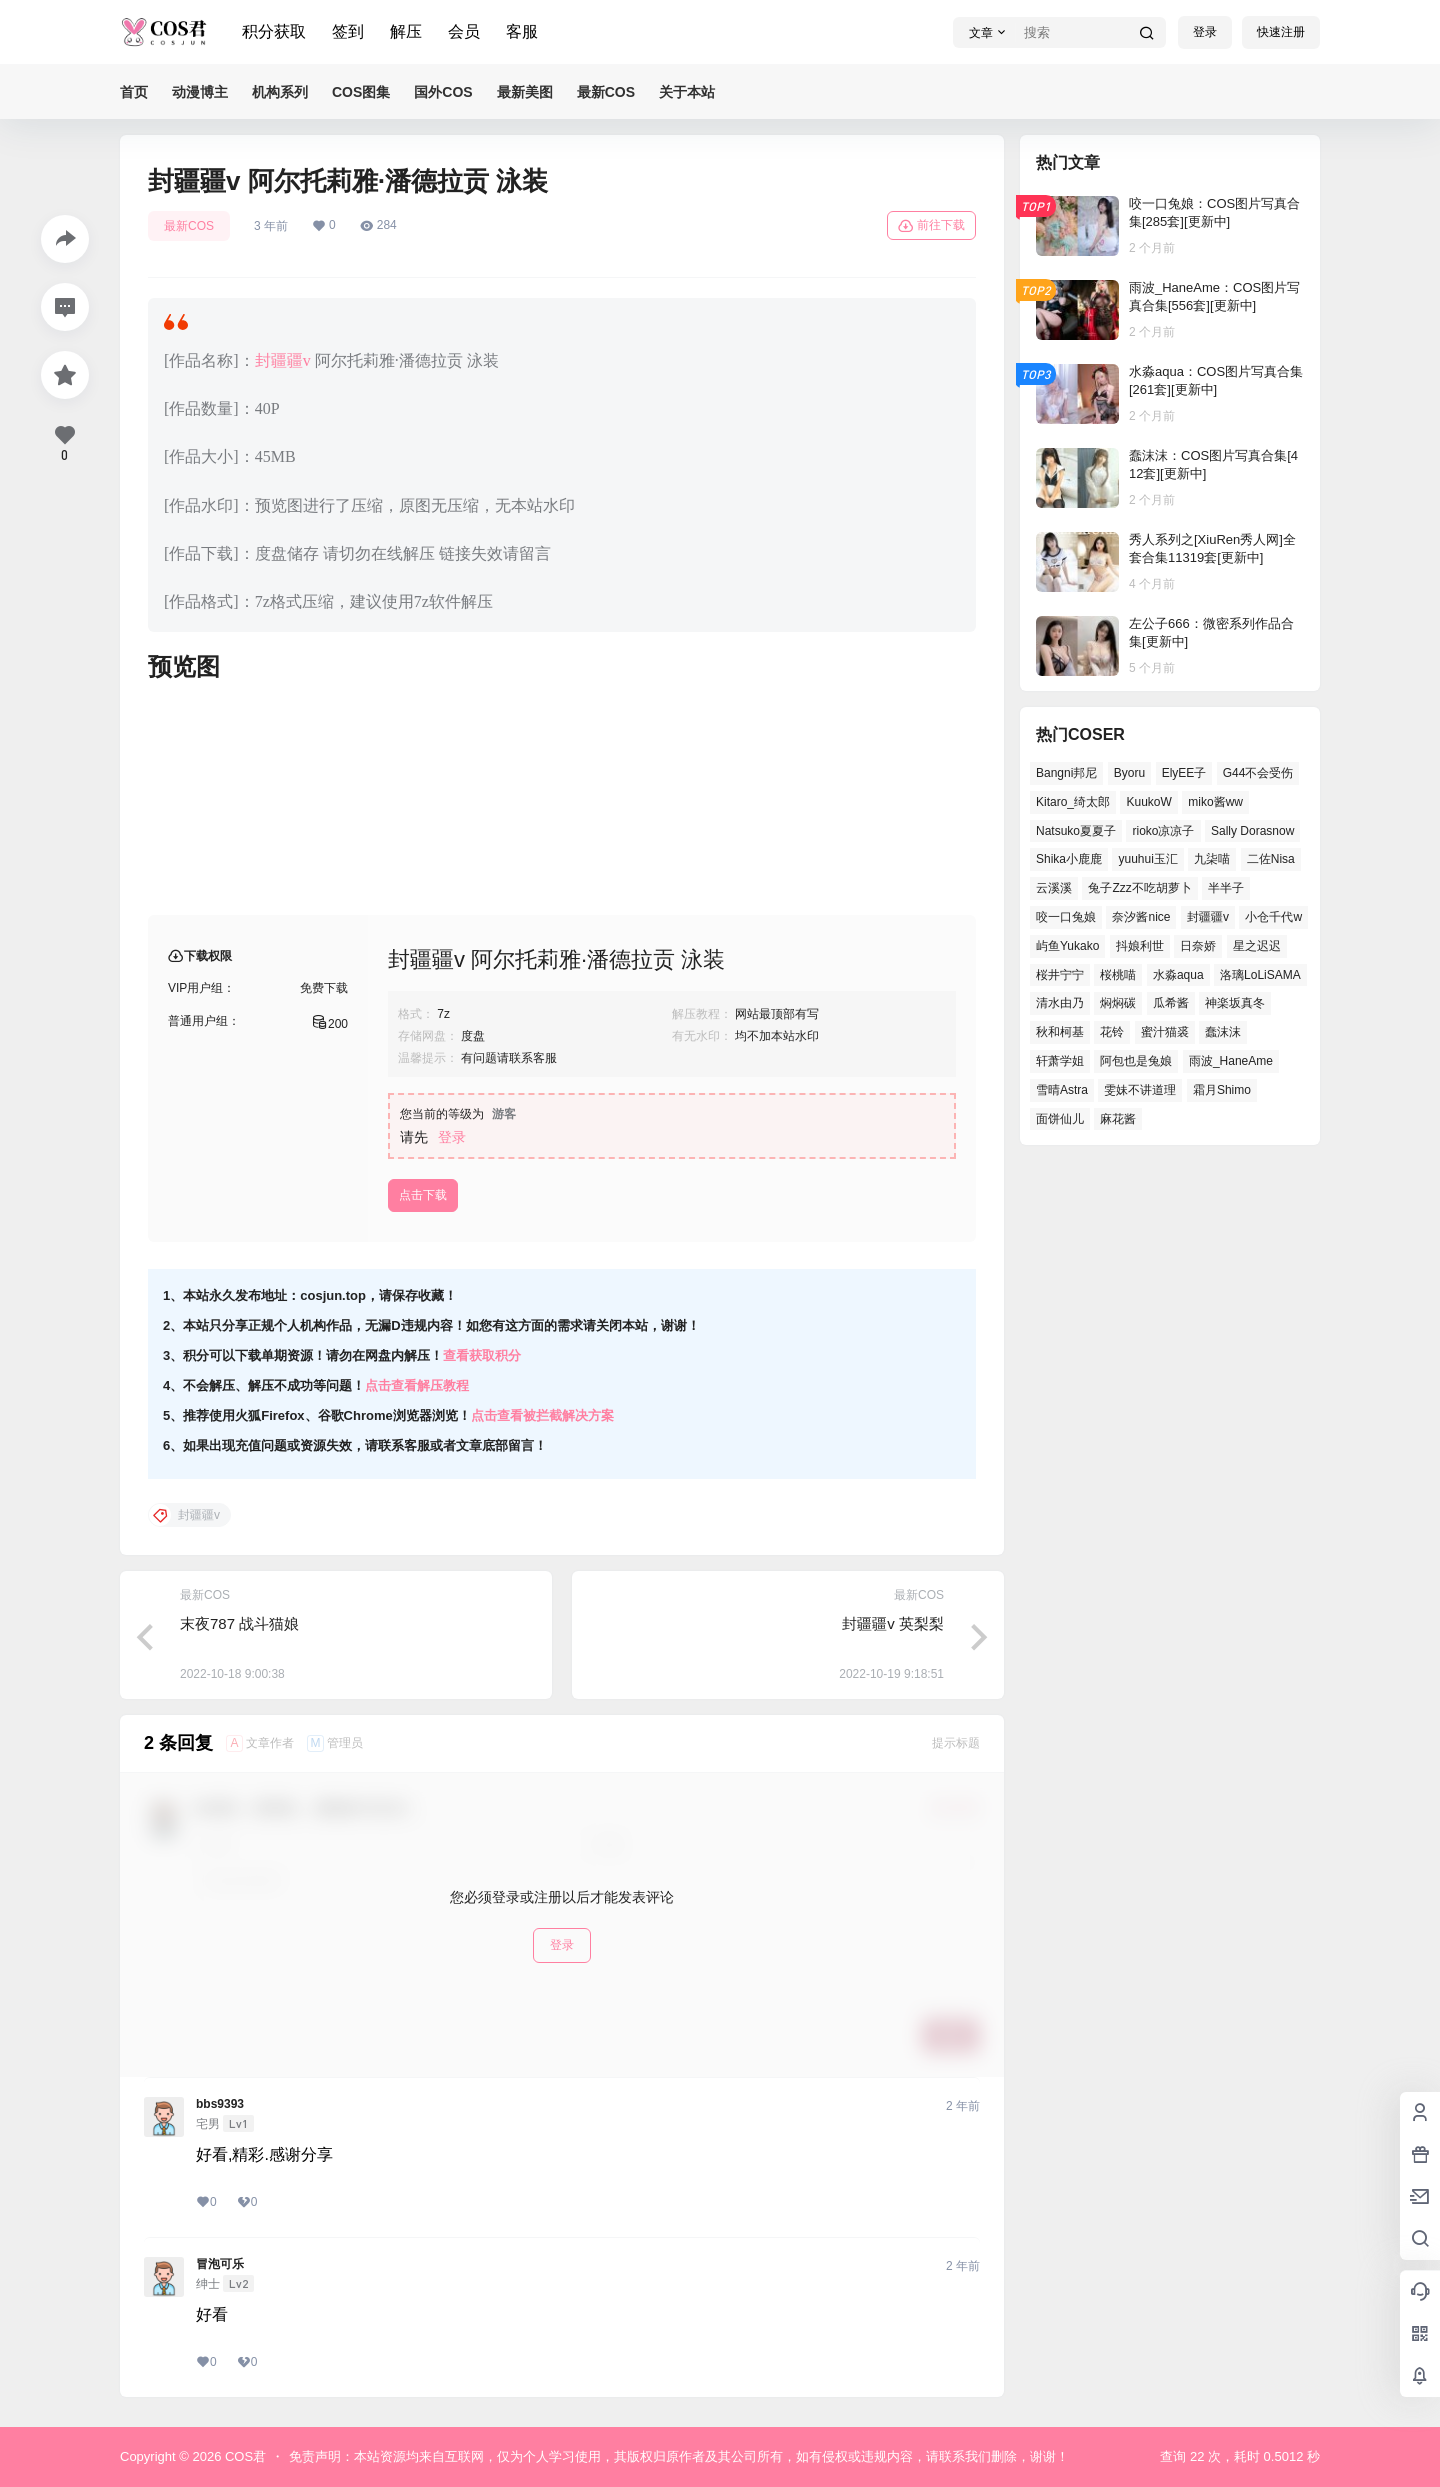 Image resolution: width=1440 pixels, height=2487 pixels. What do you see at coordinates (1281, 32) in the screenshot?
I see `快速注册` at bounding box center [1281, 32].